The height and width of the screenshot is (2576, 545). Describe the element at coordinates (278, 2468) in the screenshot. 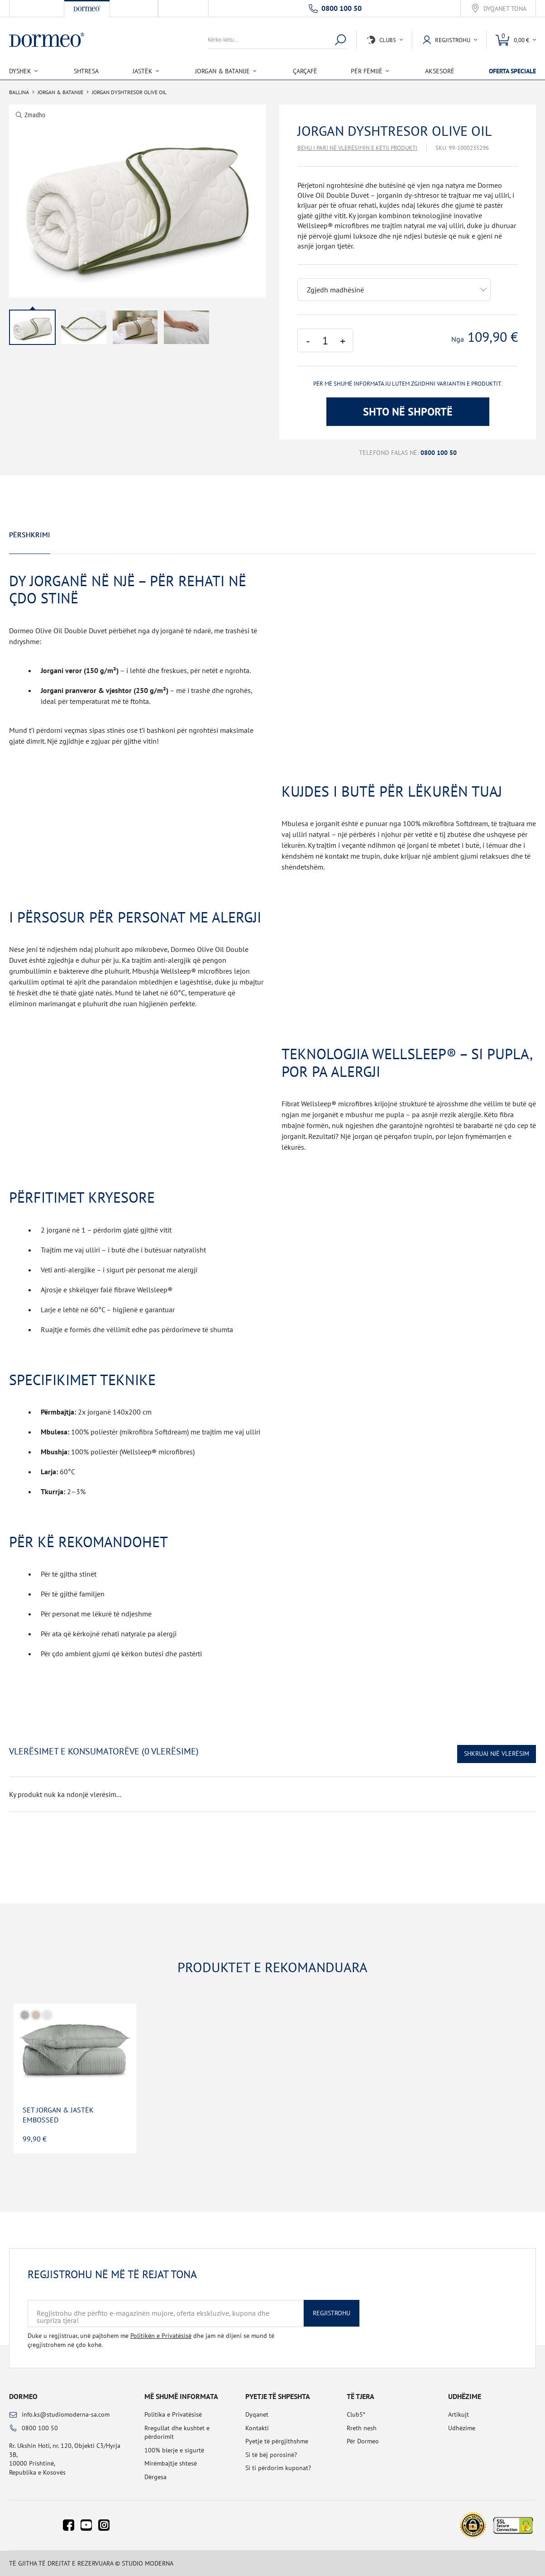

I see `Si ti përdorim kuponat?` at that location.